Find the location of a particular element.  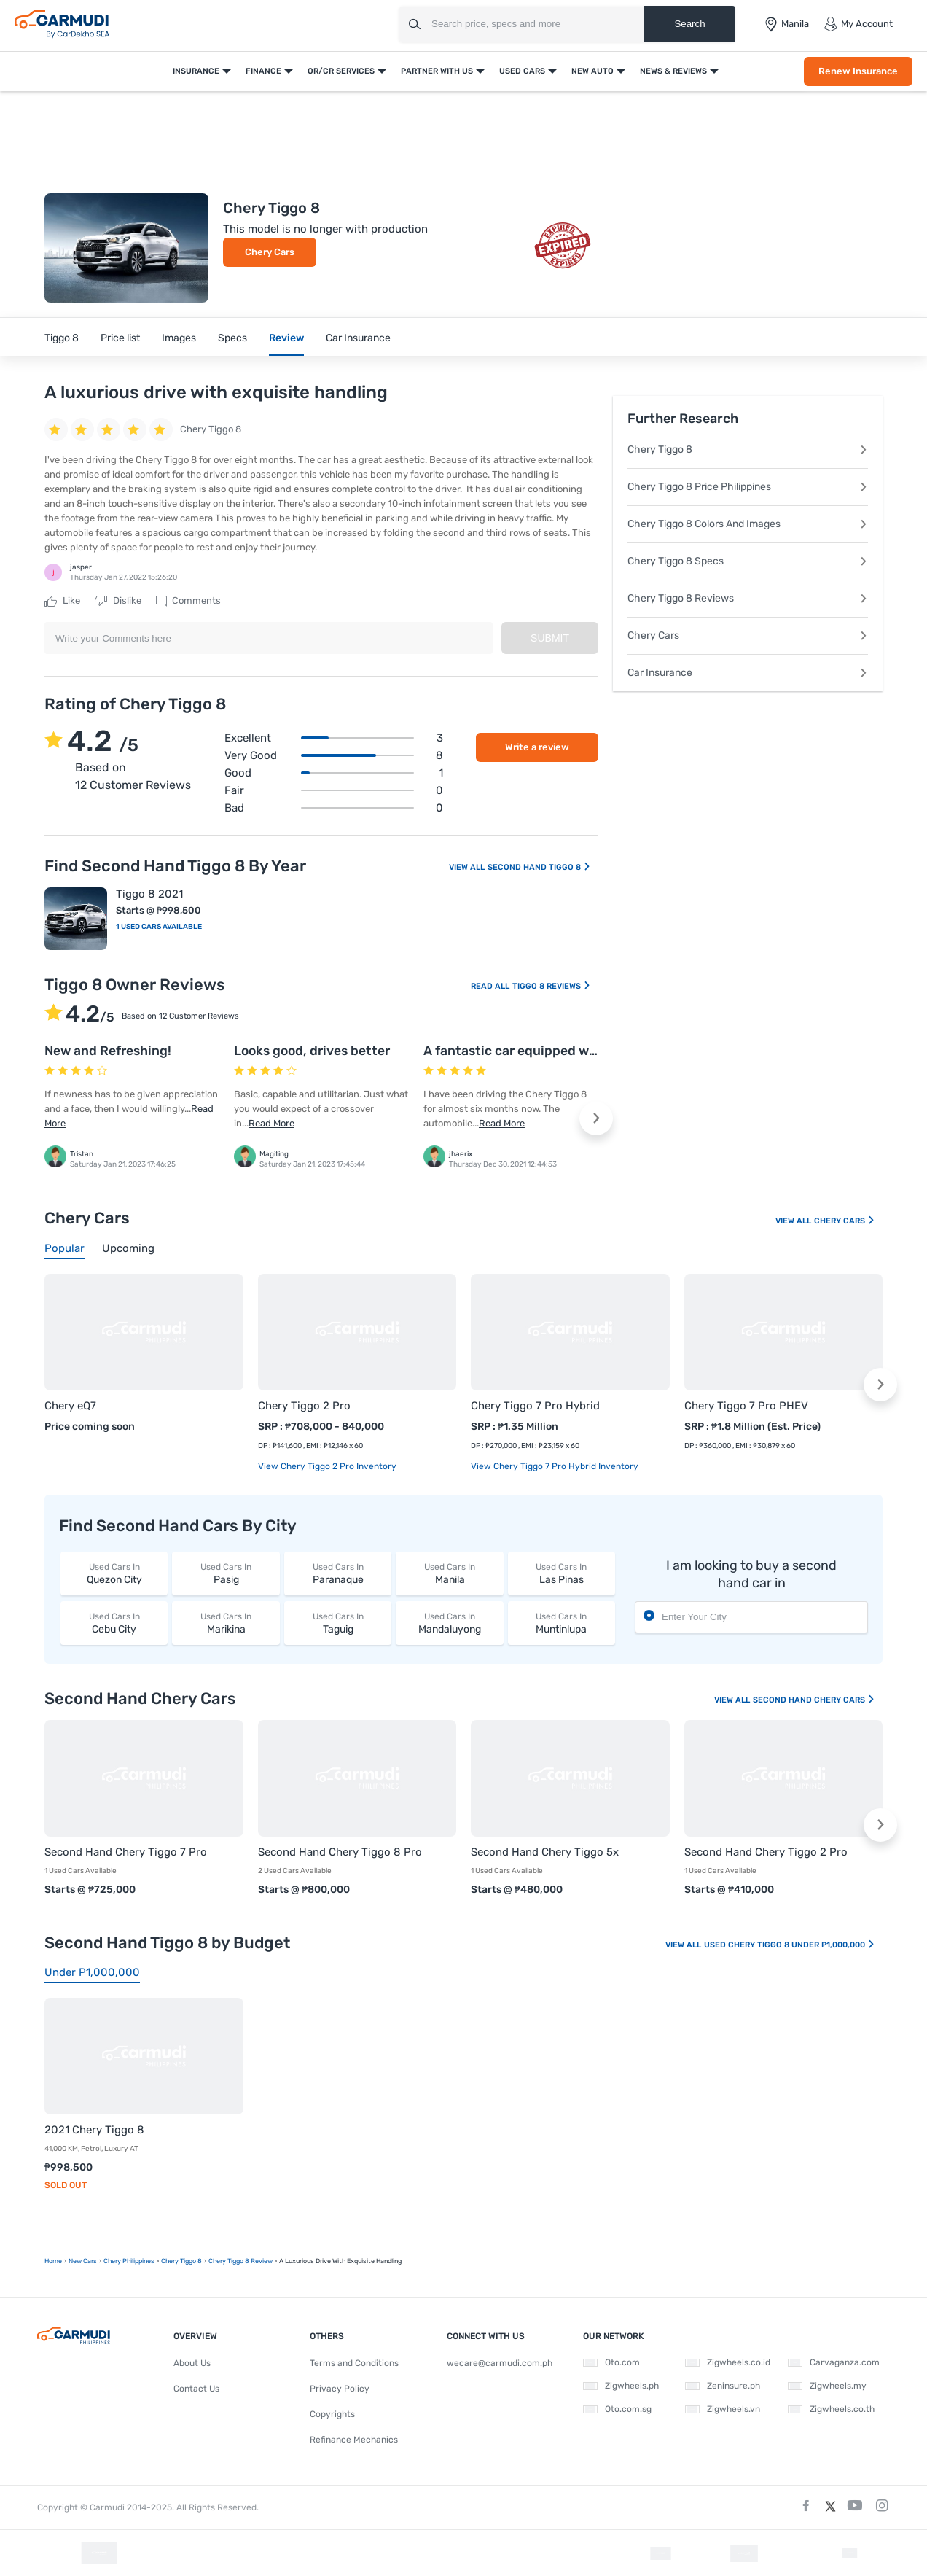

2021 Chery Tiggo 8 is located at coordinates (94, 2129).